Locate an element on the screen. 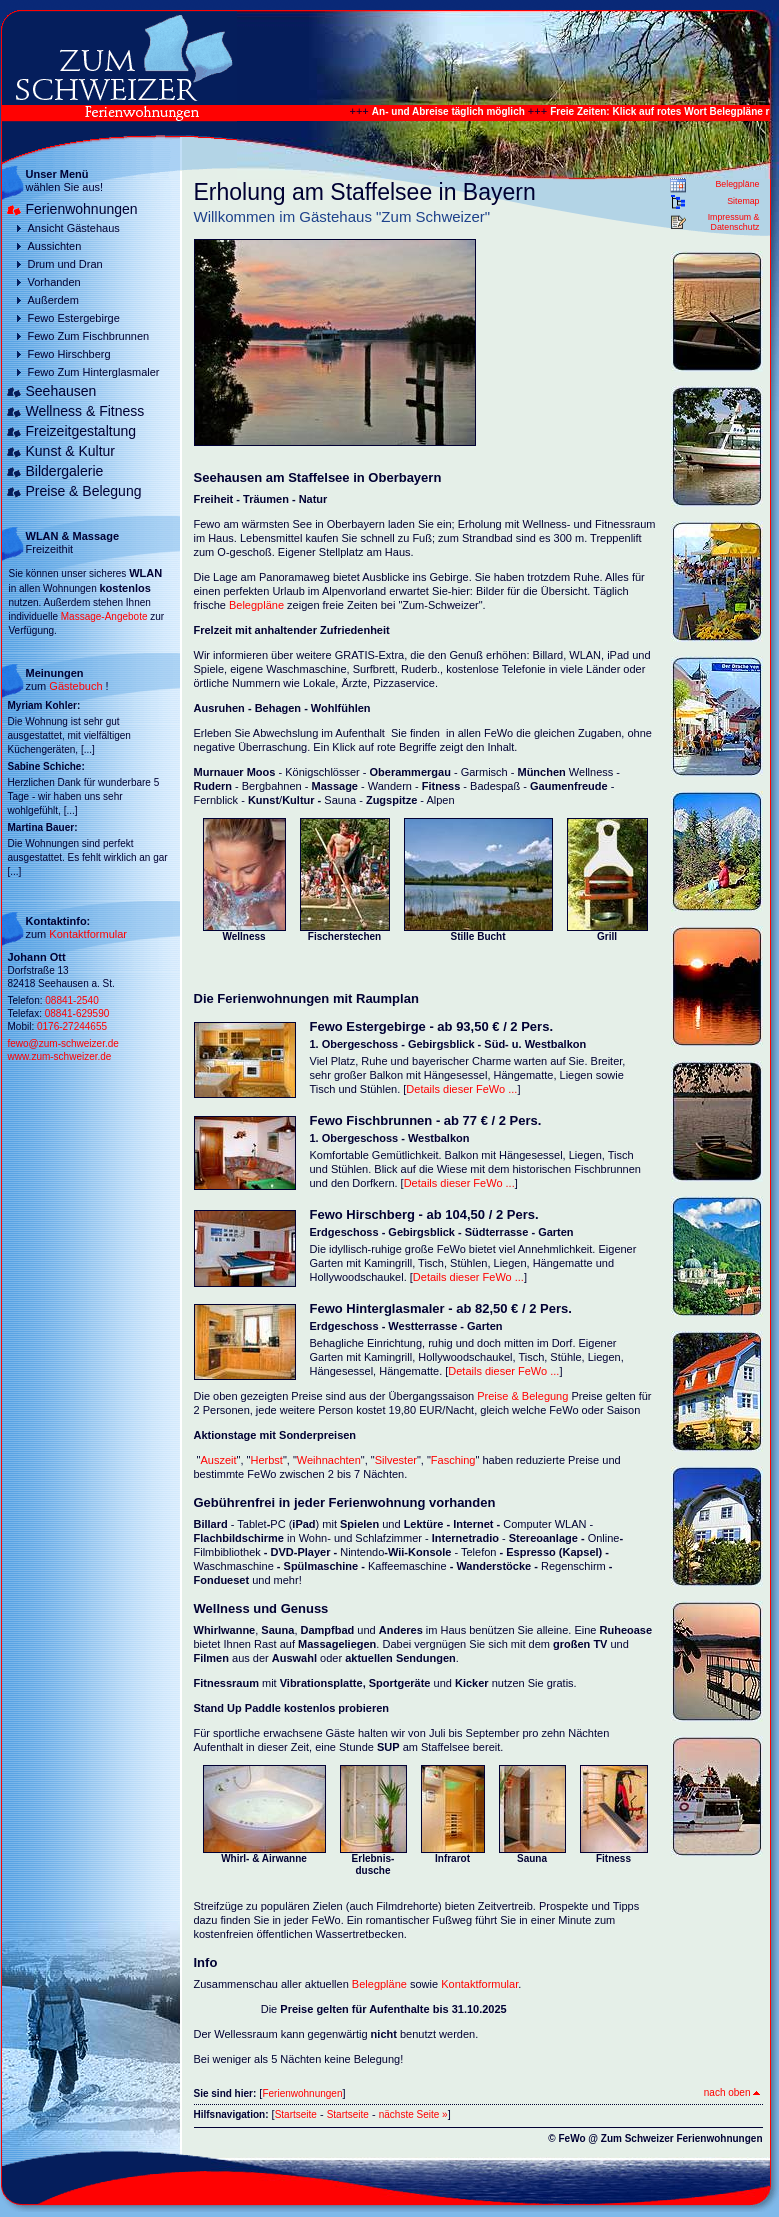  08841-629590 is located at coordinates (77, 1013).